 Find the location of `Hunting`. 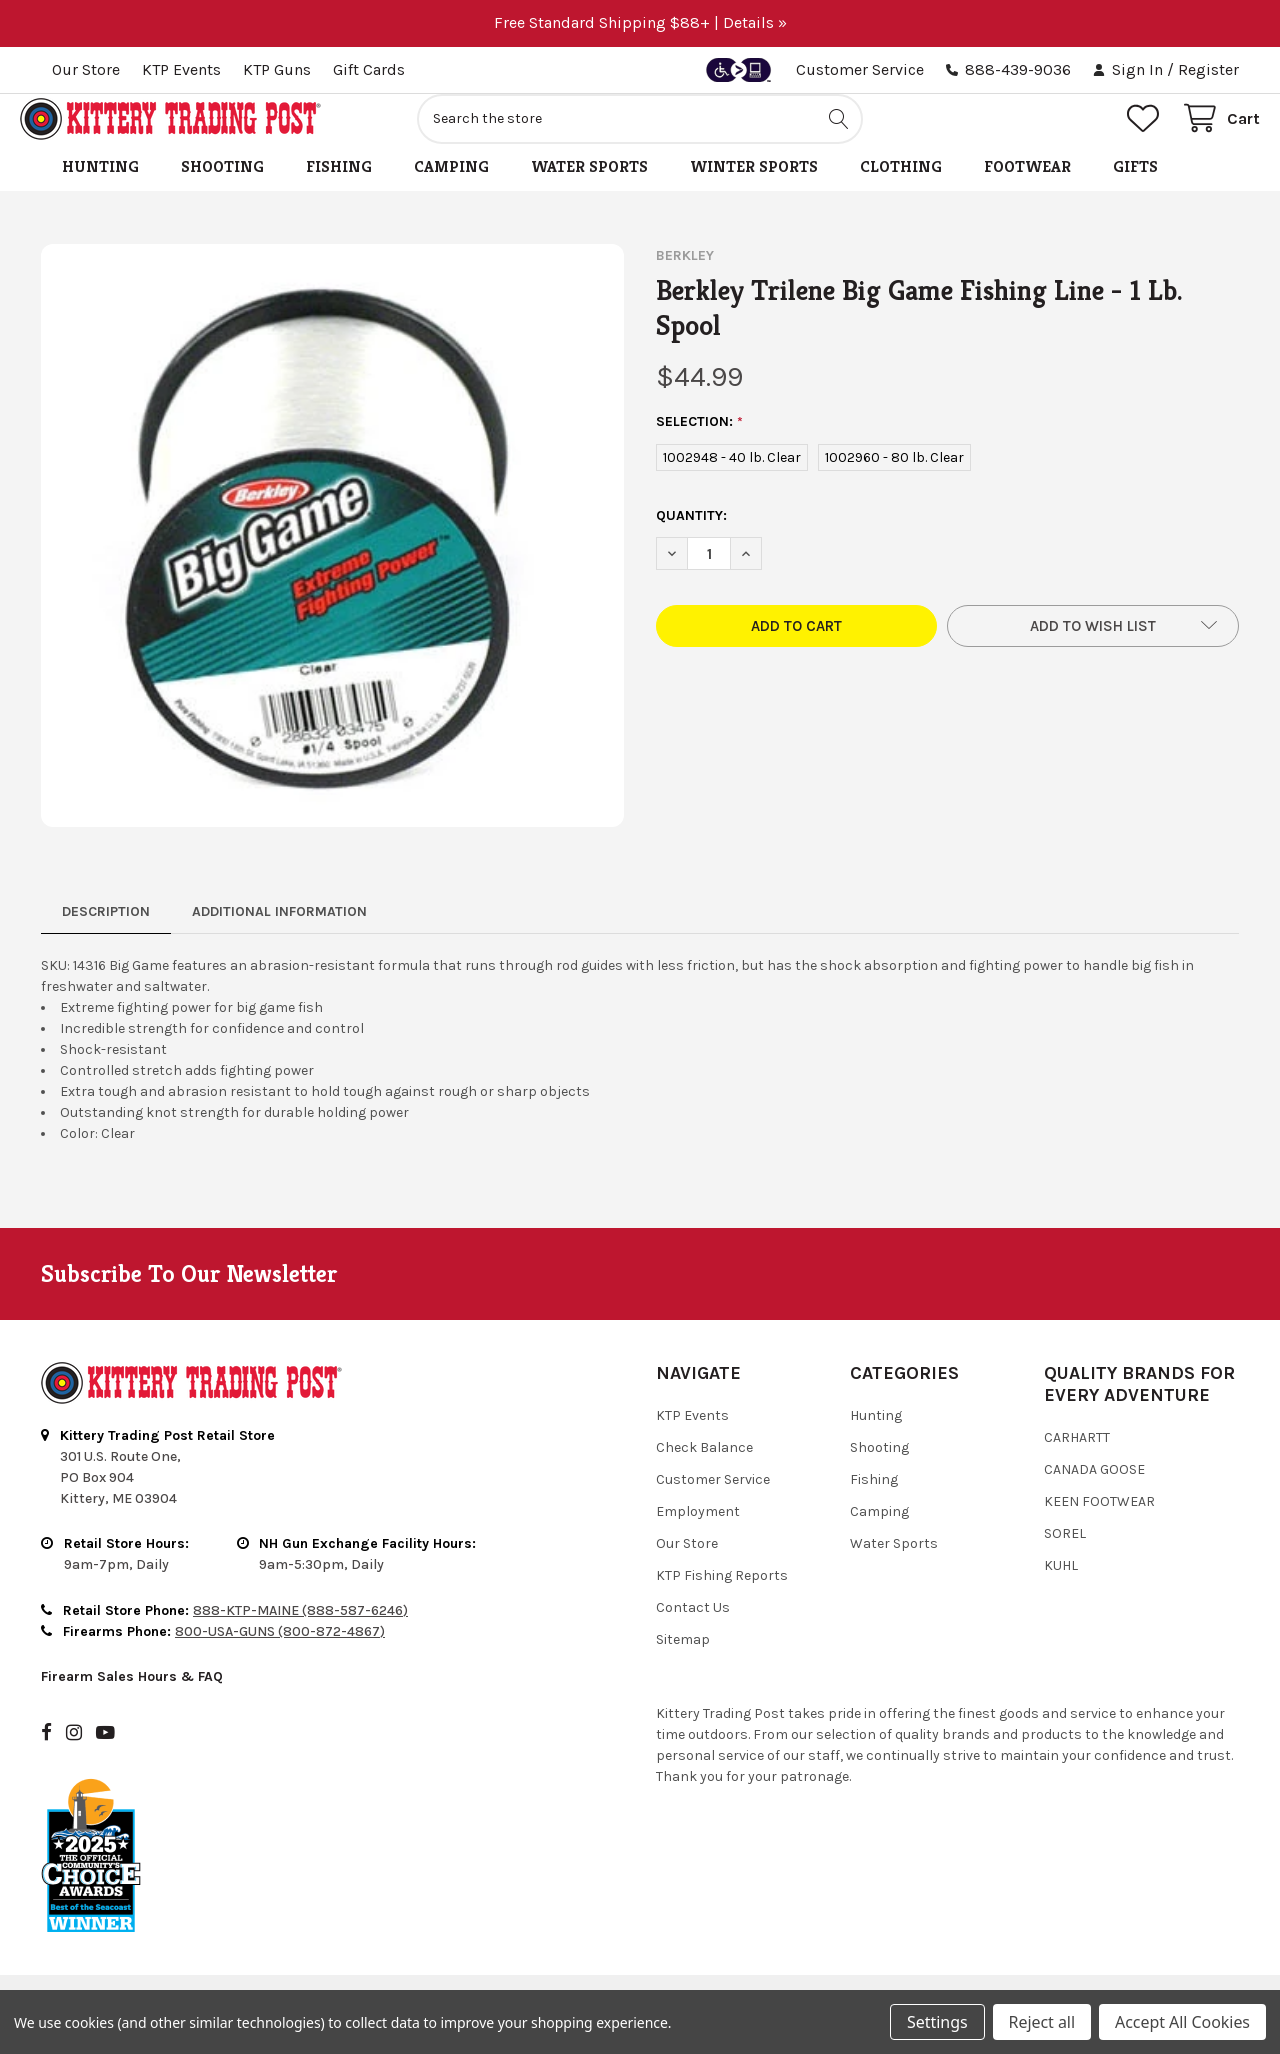

Hunting is located at coordinates (100, 188).